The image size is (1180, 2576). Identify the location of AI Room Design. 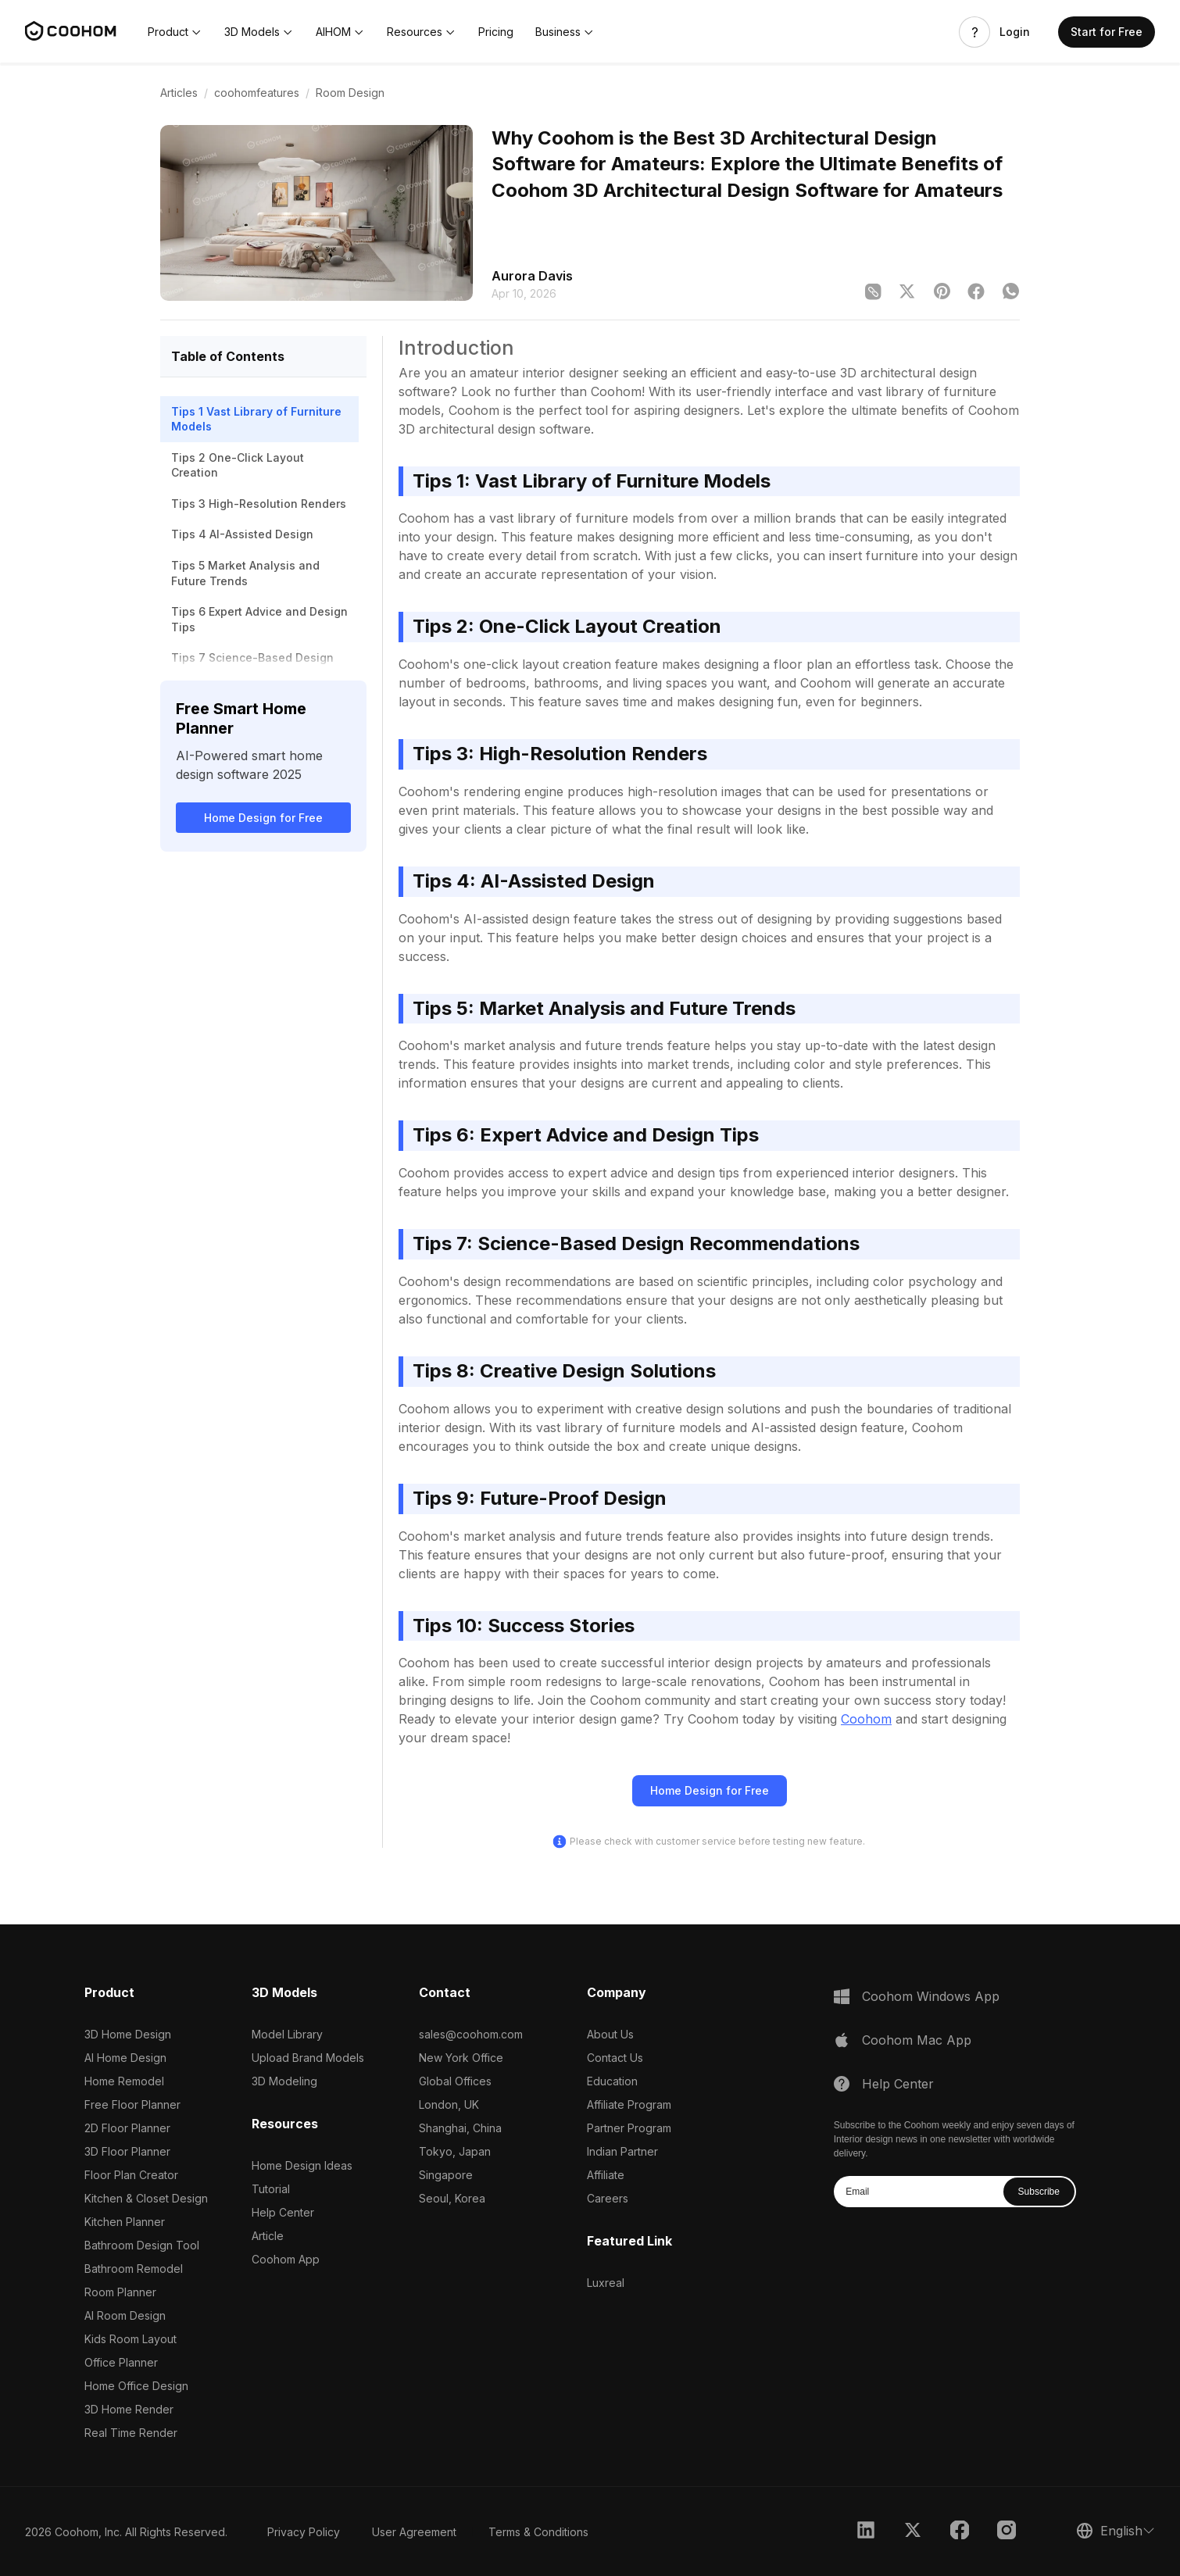
(125, 2315).